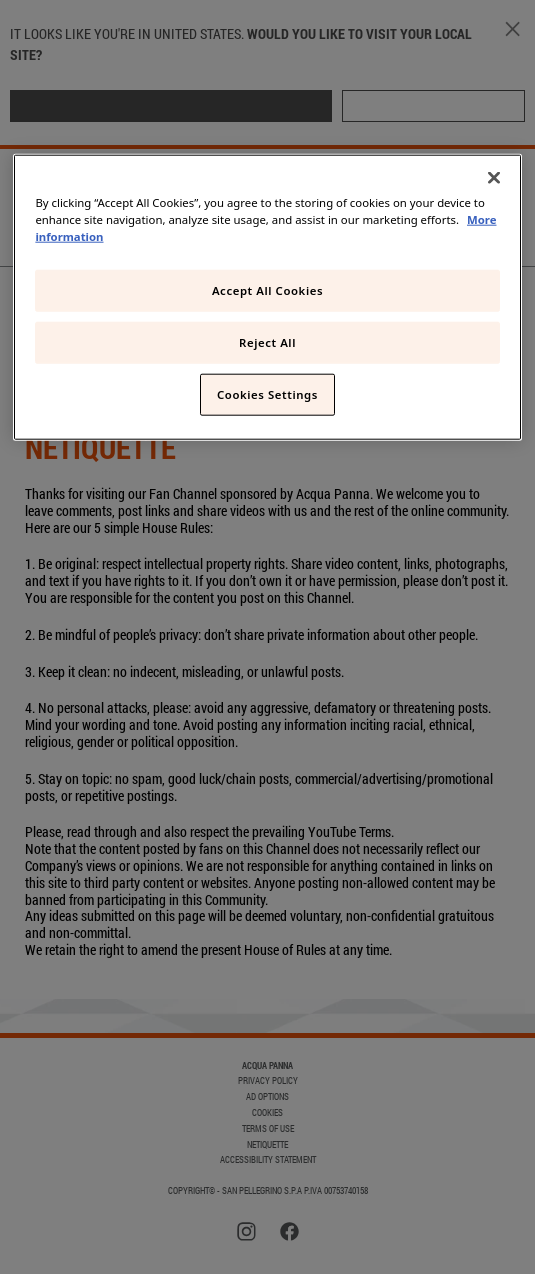 The height and width of the screenshot is (1274, 535). Describe the element at coordinates (267, 1145) in the screenshot. I see `Netiquette` at that location.